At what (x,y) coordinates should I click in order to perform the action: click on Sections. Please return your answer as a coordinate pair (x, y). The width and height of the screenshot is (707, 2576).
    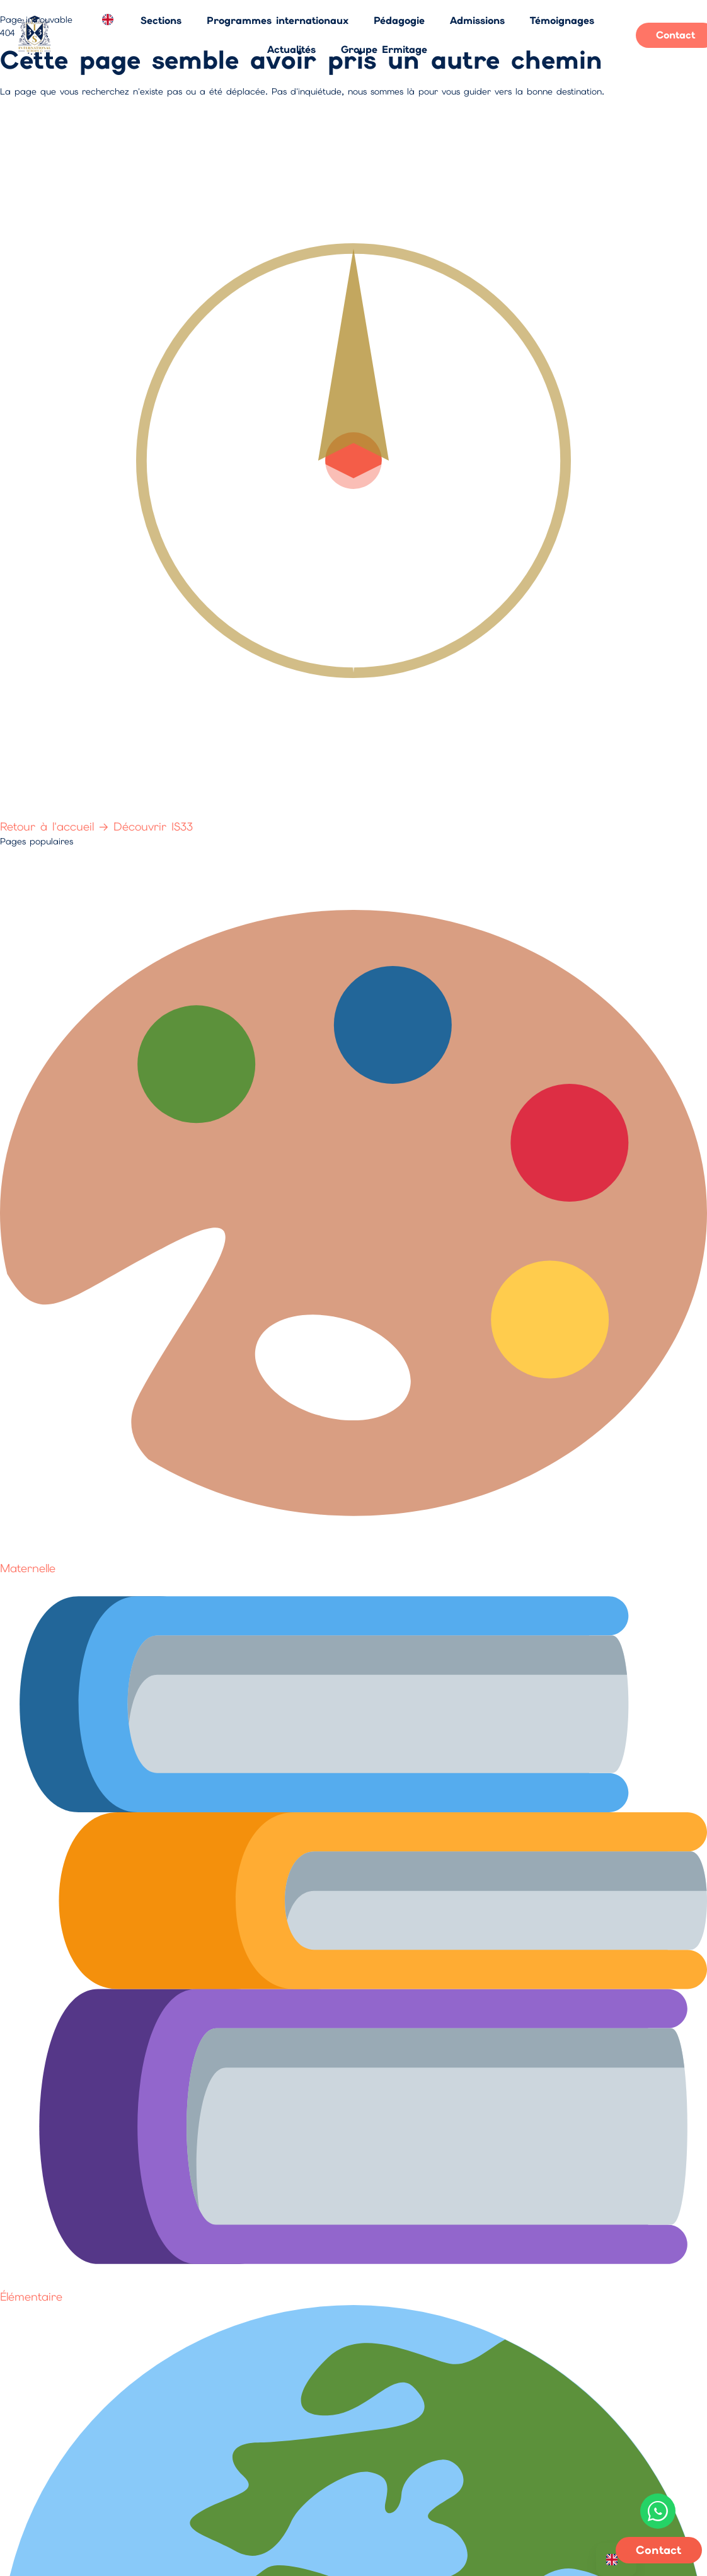
    Looking at the image, I should click on (161, 20).